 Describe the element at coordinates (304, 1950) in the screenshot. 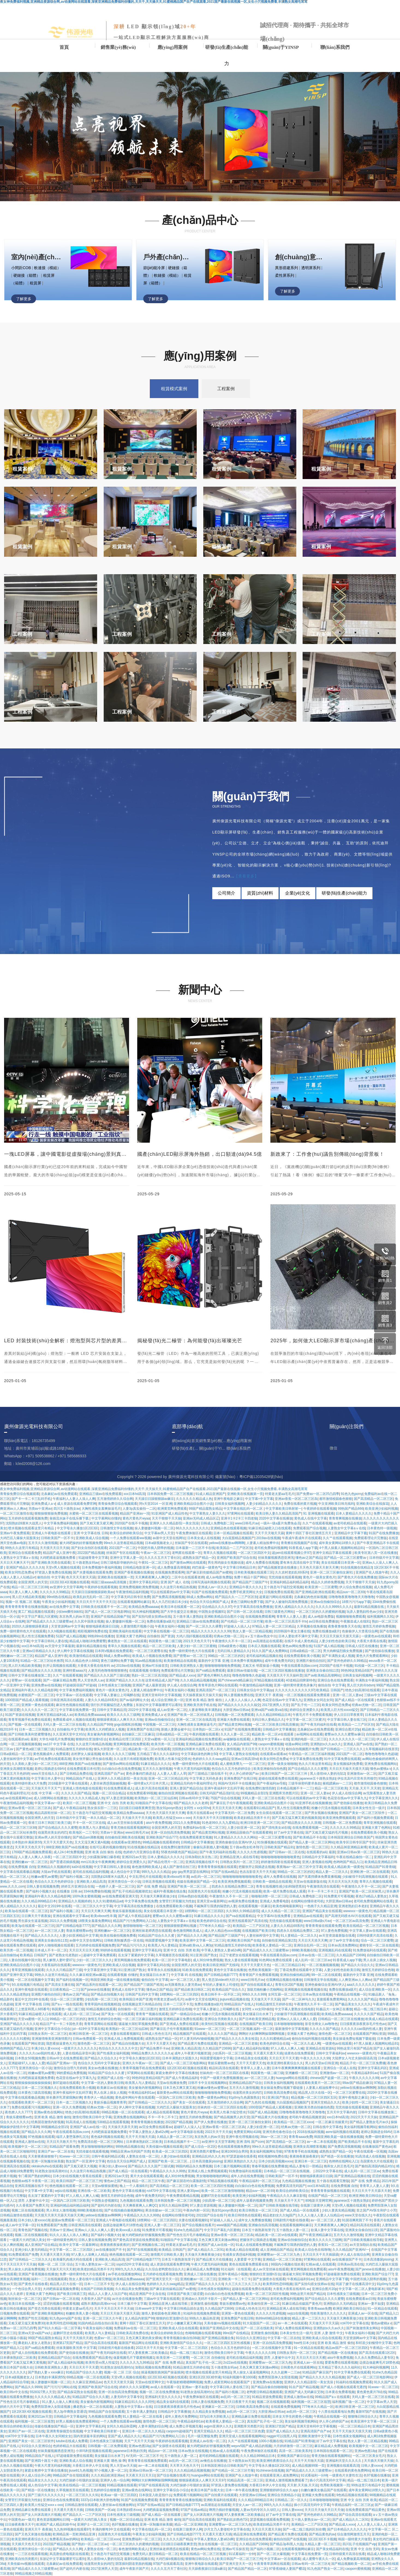

I see `888欧美视频在线` at that location.